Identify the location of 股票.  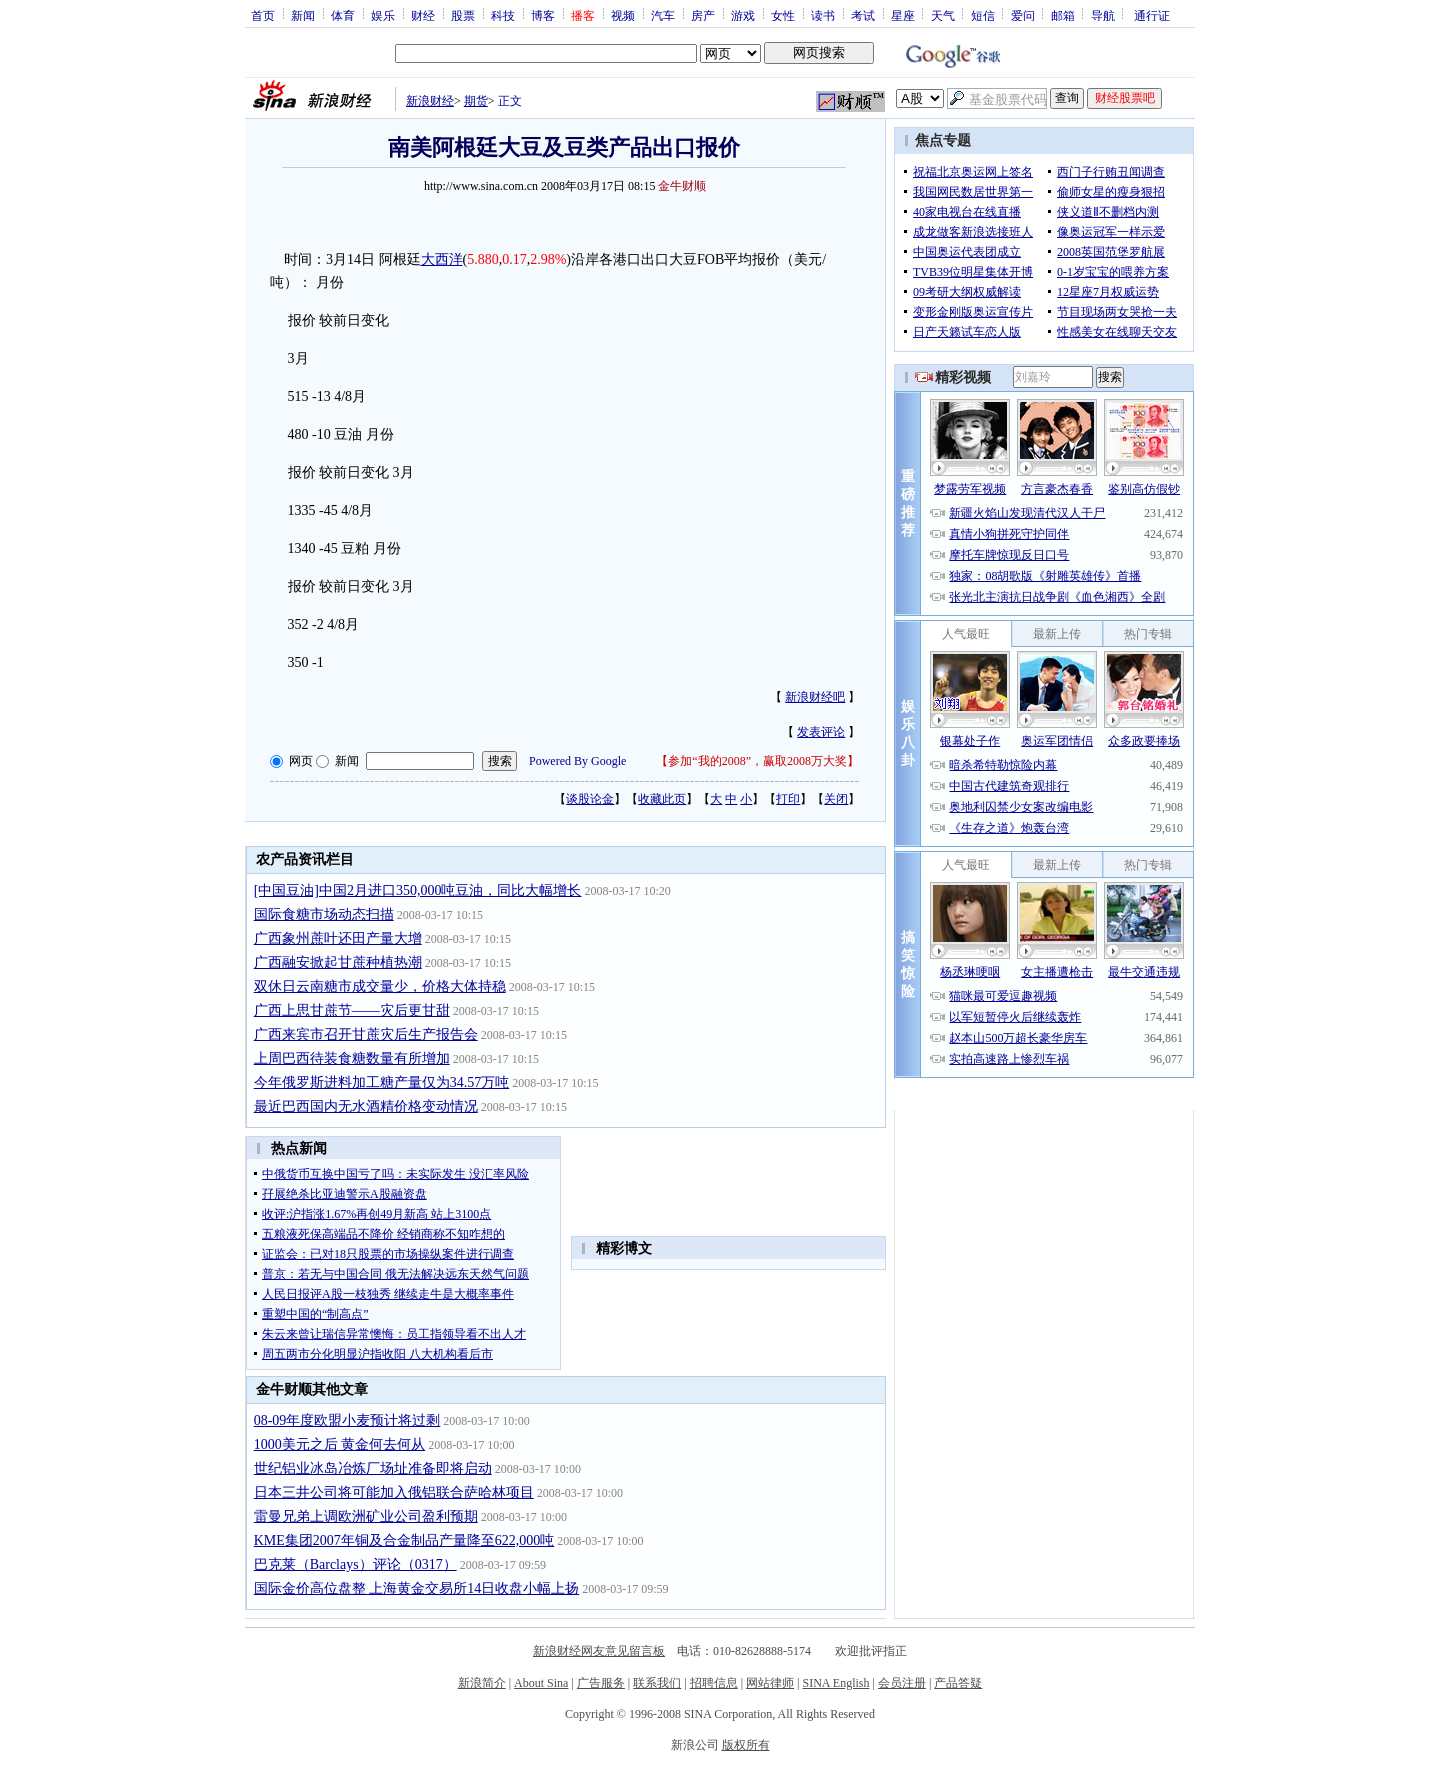
(463, 15).